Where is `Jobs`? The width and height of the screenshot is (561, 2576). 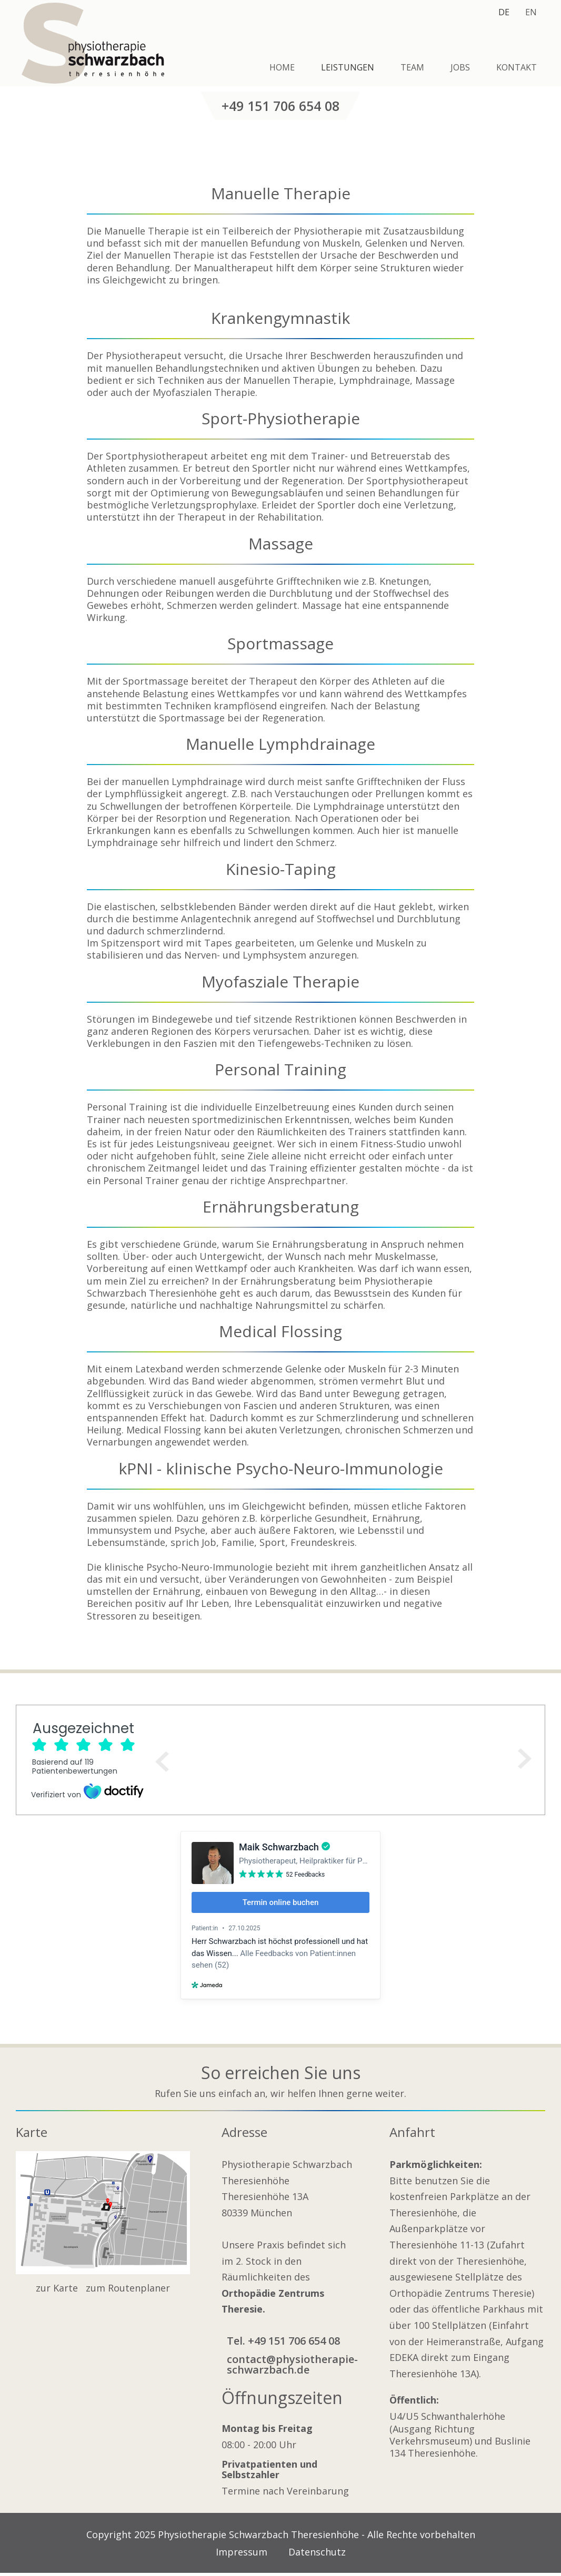
Jobs is located at coordinates (460, 67).